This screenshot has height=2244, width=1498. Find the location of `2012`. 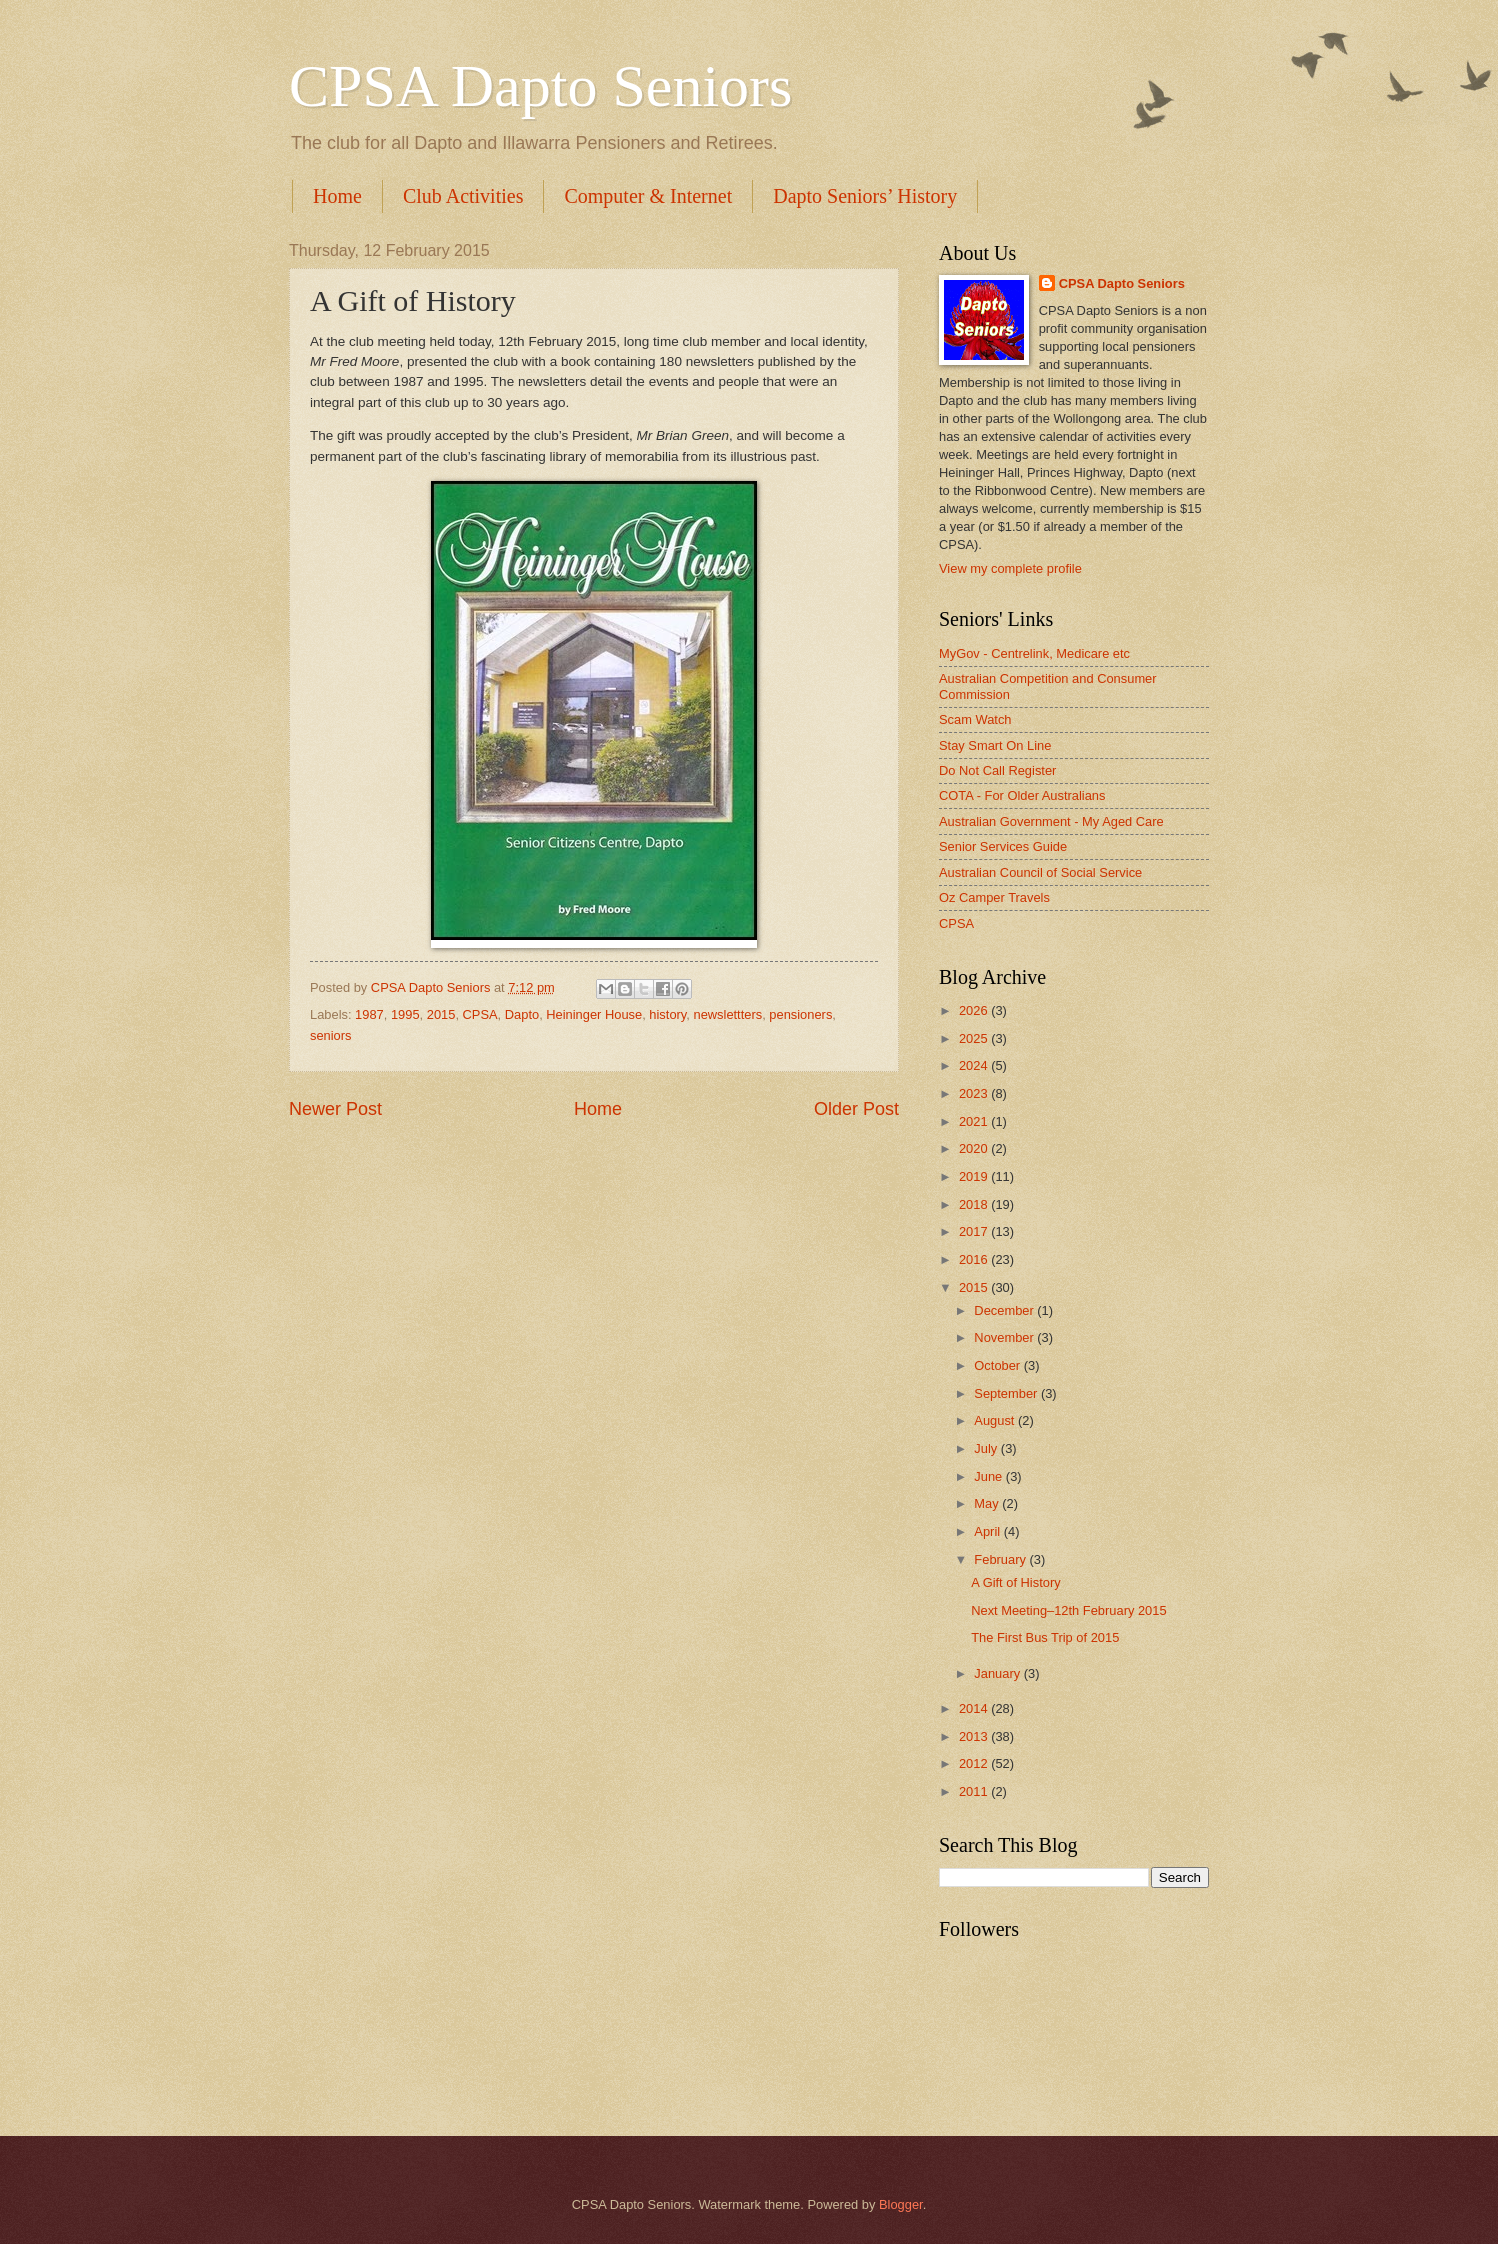

2012 is located at coordinates (975, 1763).